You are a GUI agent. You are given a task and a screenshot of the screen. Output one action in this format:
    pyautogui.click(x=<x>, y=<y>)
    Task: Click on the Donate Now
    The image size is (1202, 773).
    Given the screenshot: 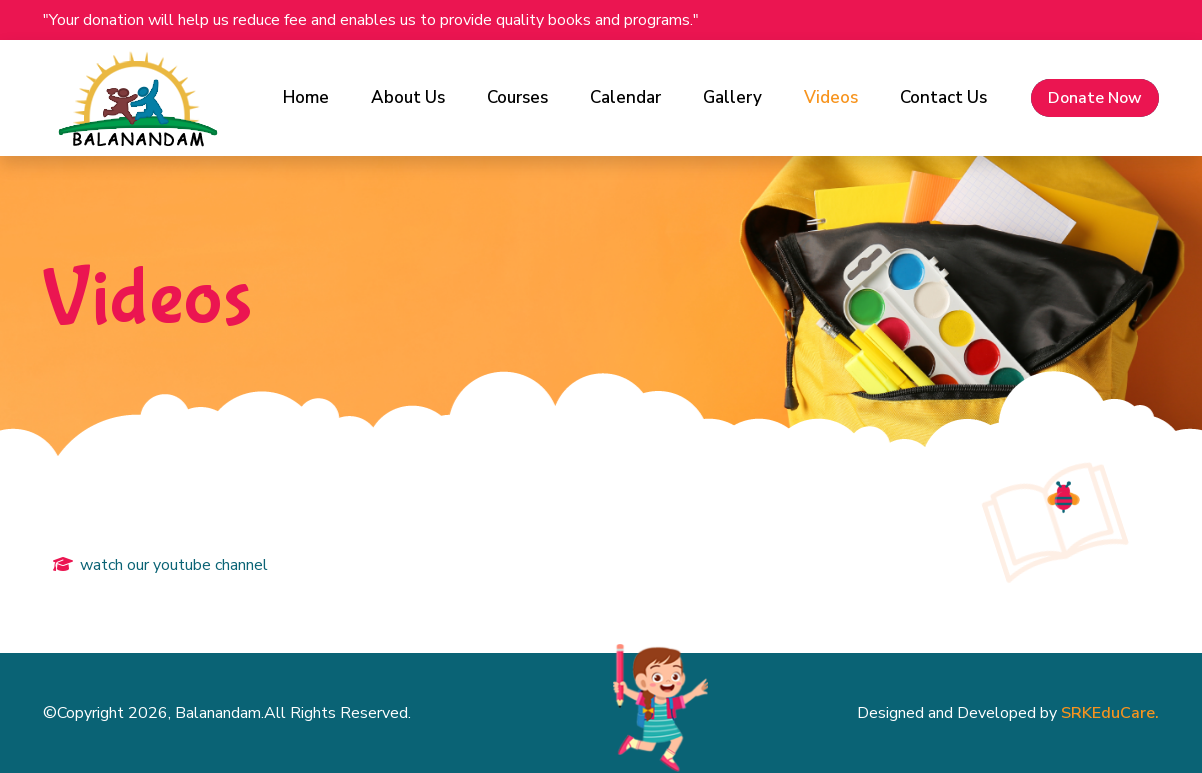 What is the action you would take?
    pyautogui.click(x=1095, y=98)
    